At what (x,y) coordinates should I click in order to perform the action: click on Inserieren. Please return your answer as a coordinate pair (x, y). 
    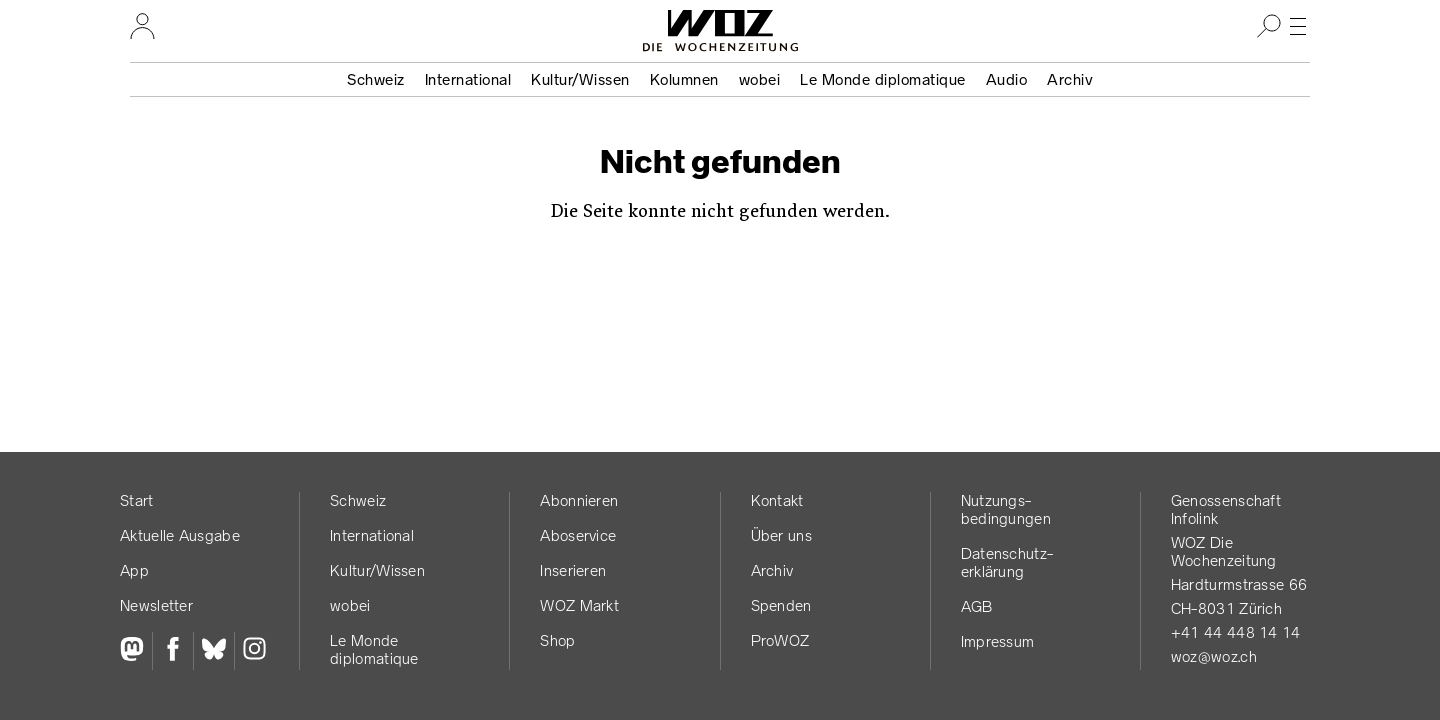
    Looking at the image, I should click on (573, 570).